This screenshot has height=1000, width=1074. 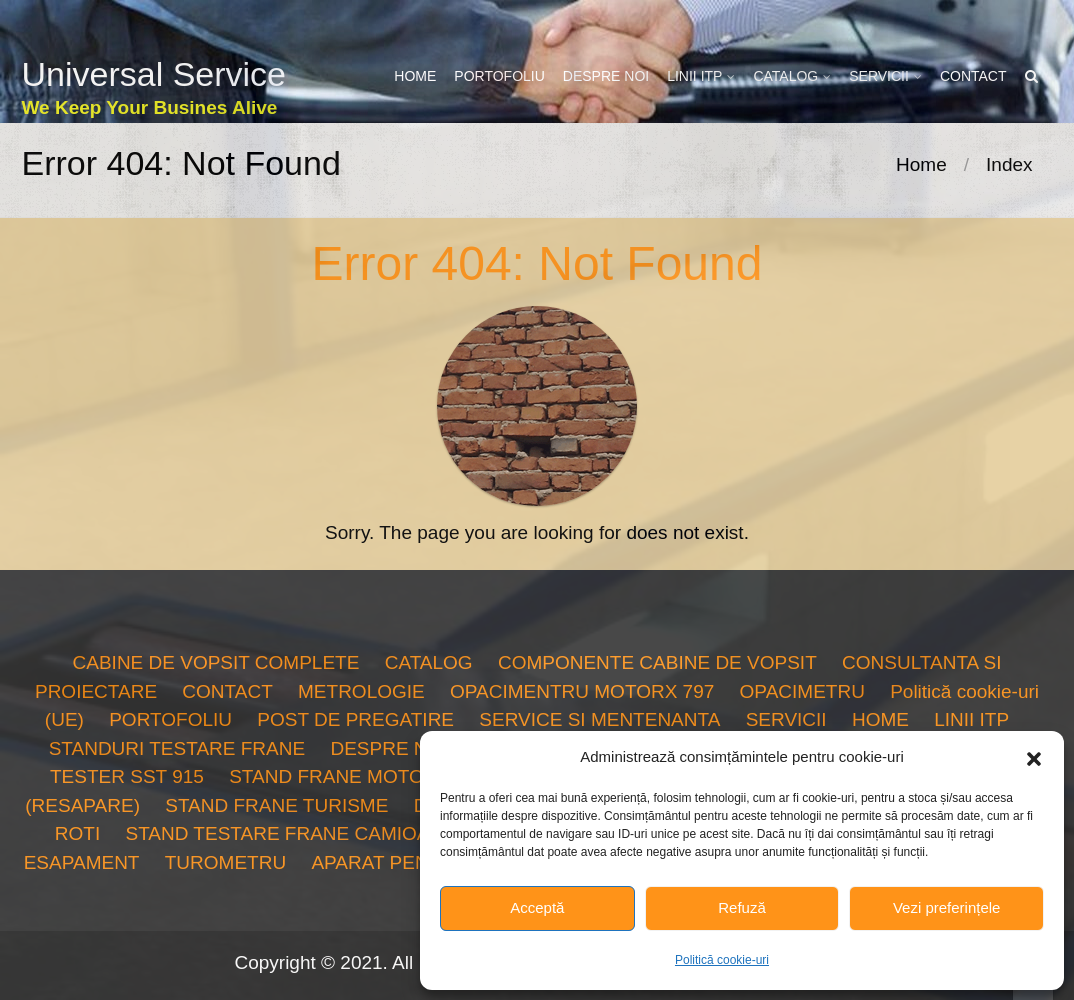 I want to click on METROLOGIE, so click(x=361, y=691).